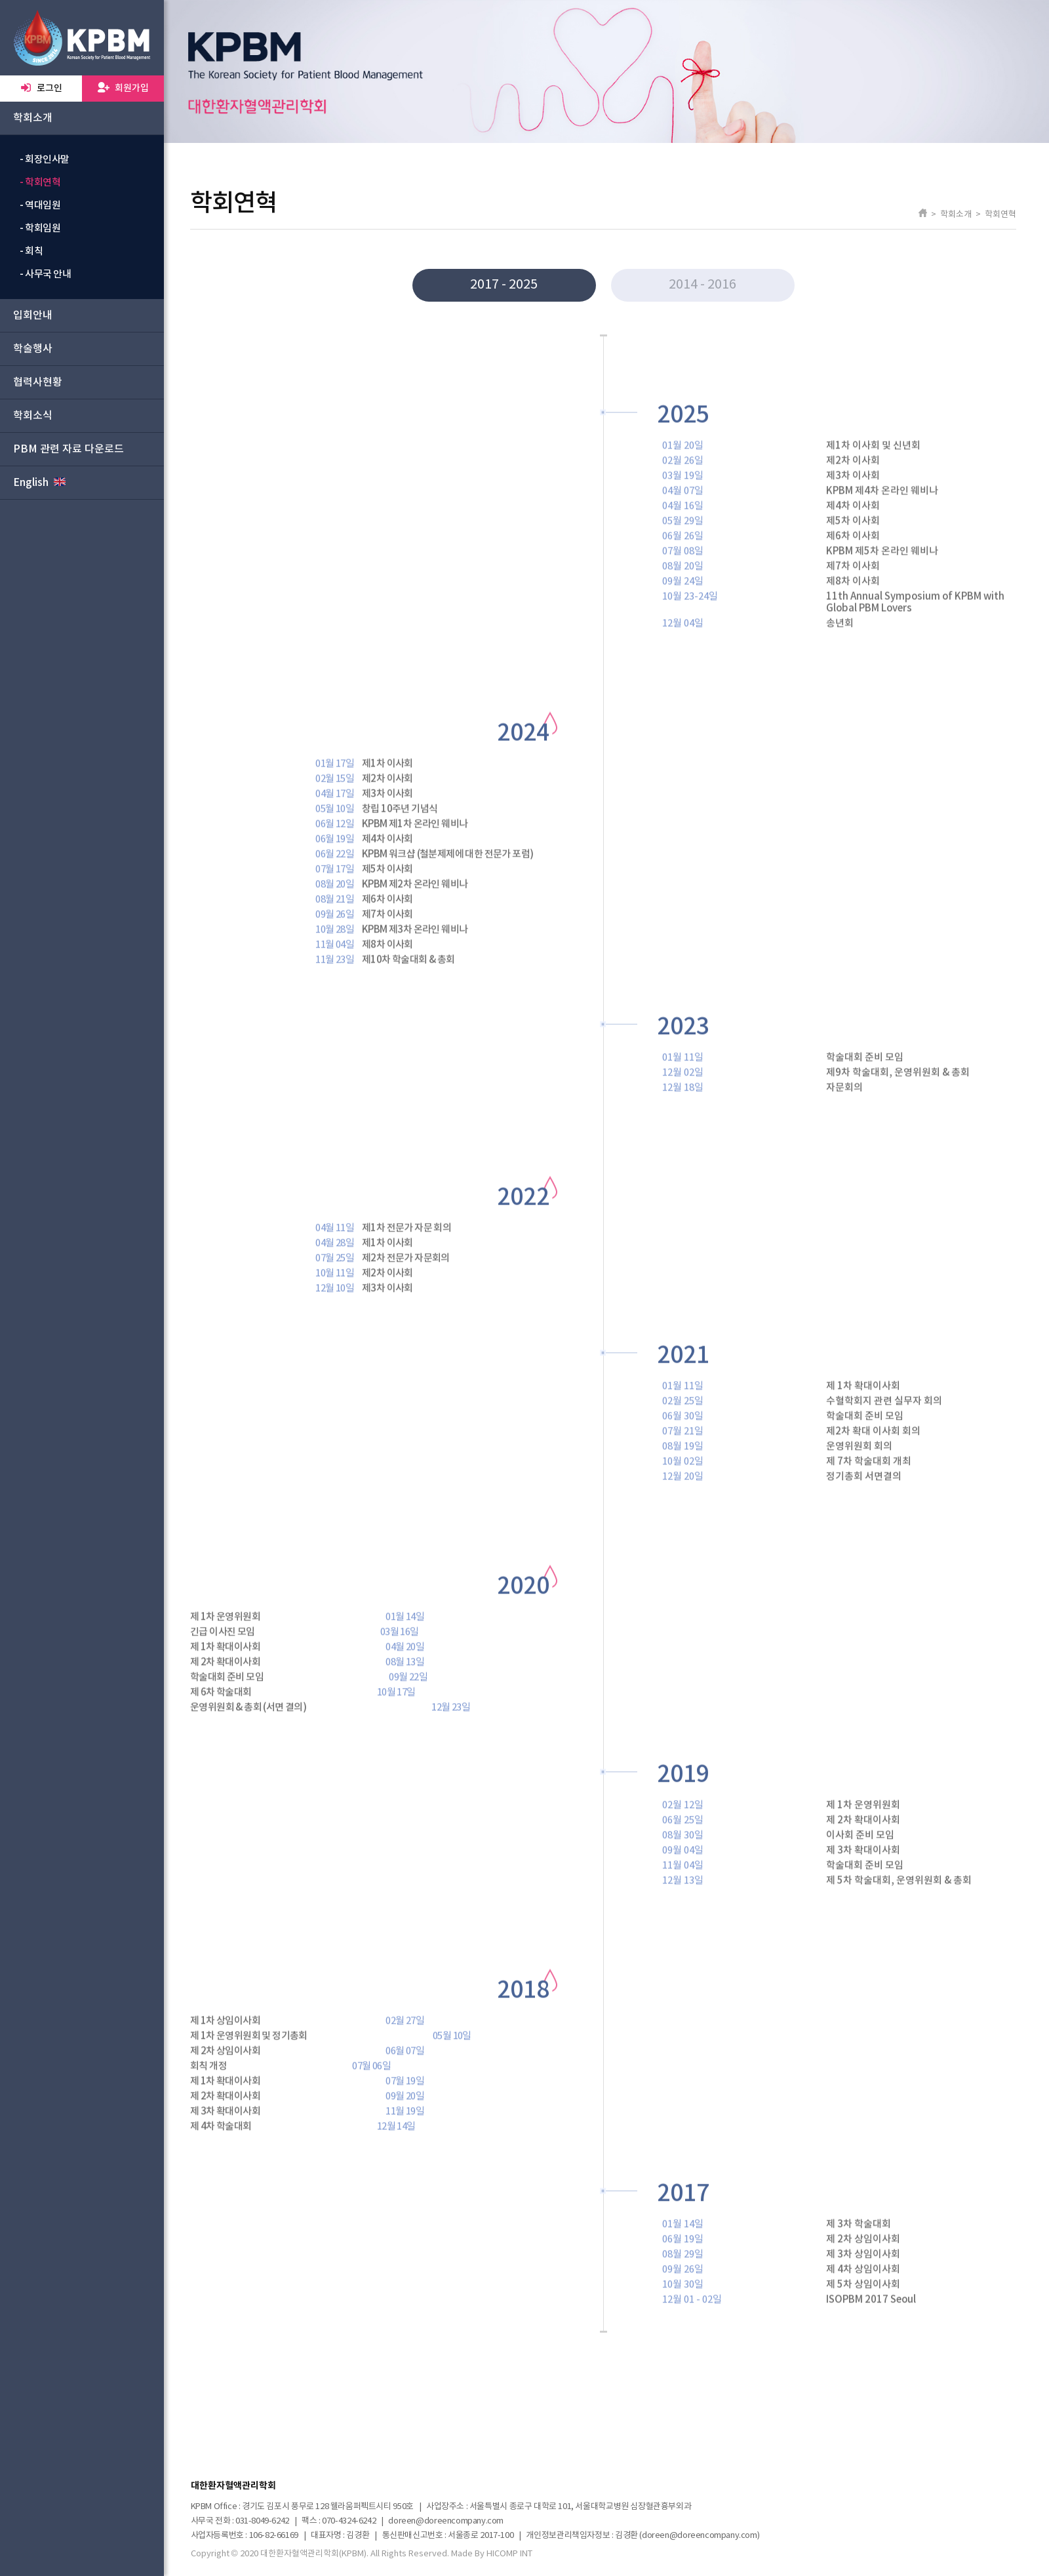 This screenshot has width=1049, height=2576. Describe the element at coordinates (32, 118) in the screenshot. I see `학회소개` at that location.